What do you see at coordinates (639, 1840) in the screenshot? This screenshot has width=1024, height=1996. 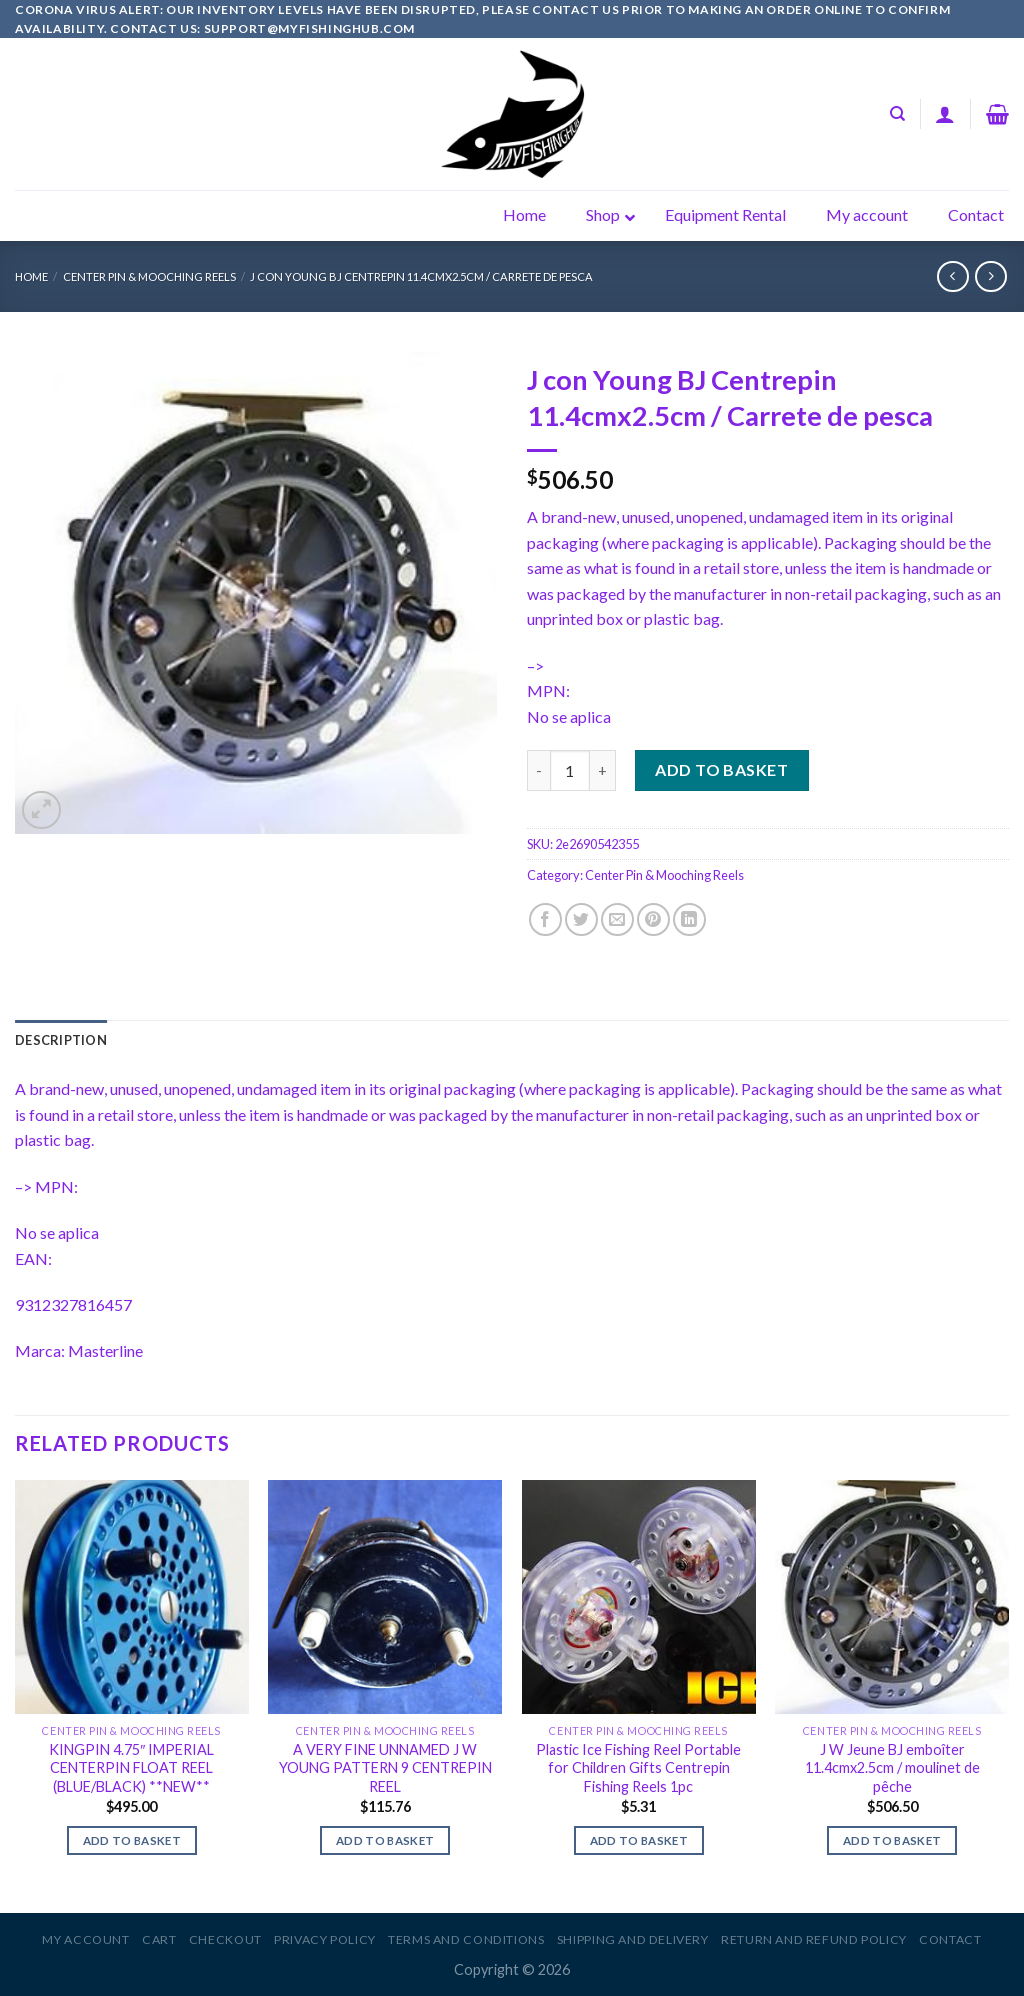 I see `Add to basket [Add to basket: “Plastic Ice Fishing Reel Portable for Children Gifts Centrepin Fishing Reels 1pc”]` at bounding box center [639, 1840].